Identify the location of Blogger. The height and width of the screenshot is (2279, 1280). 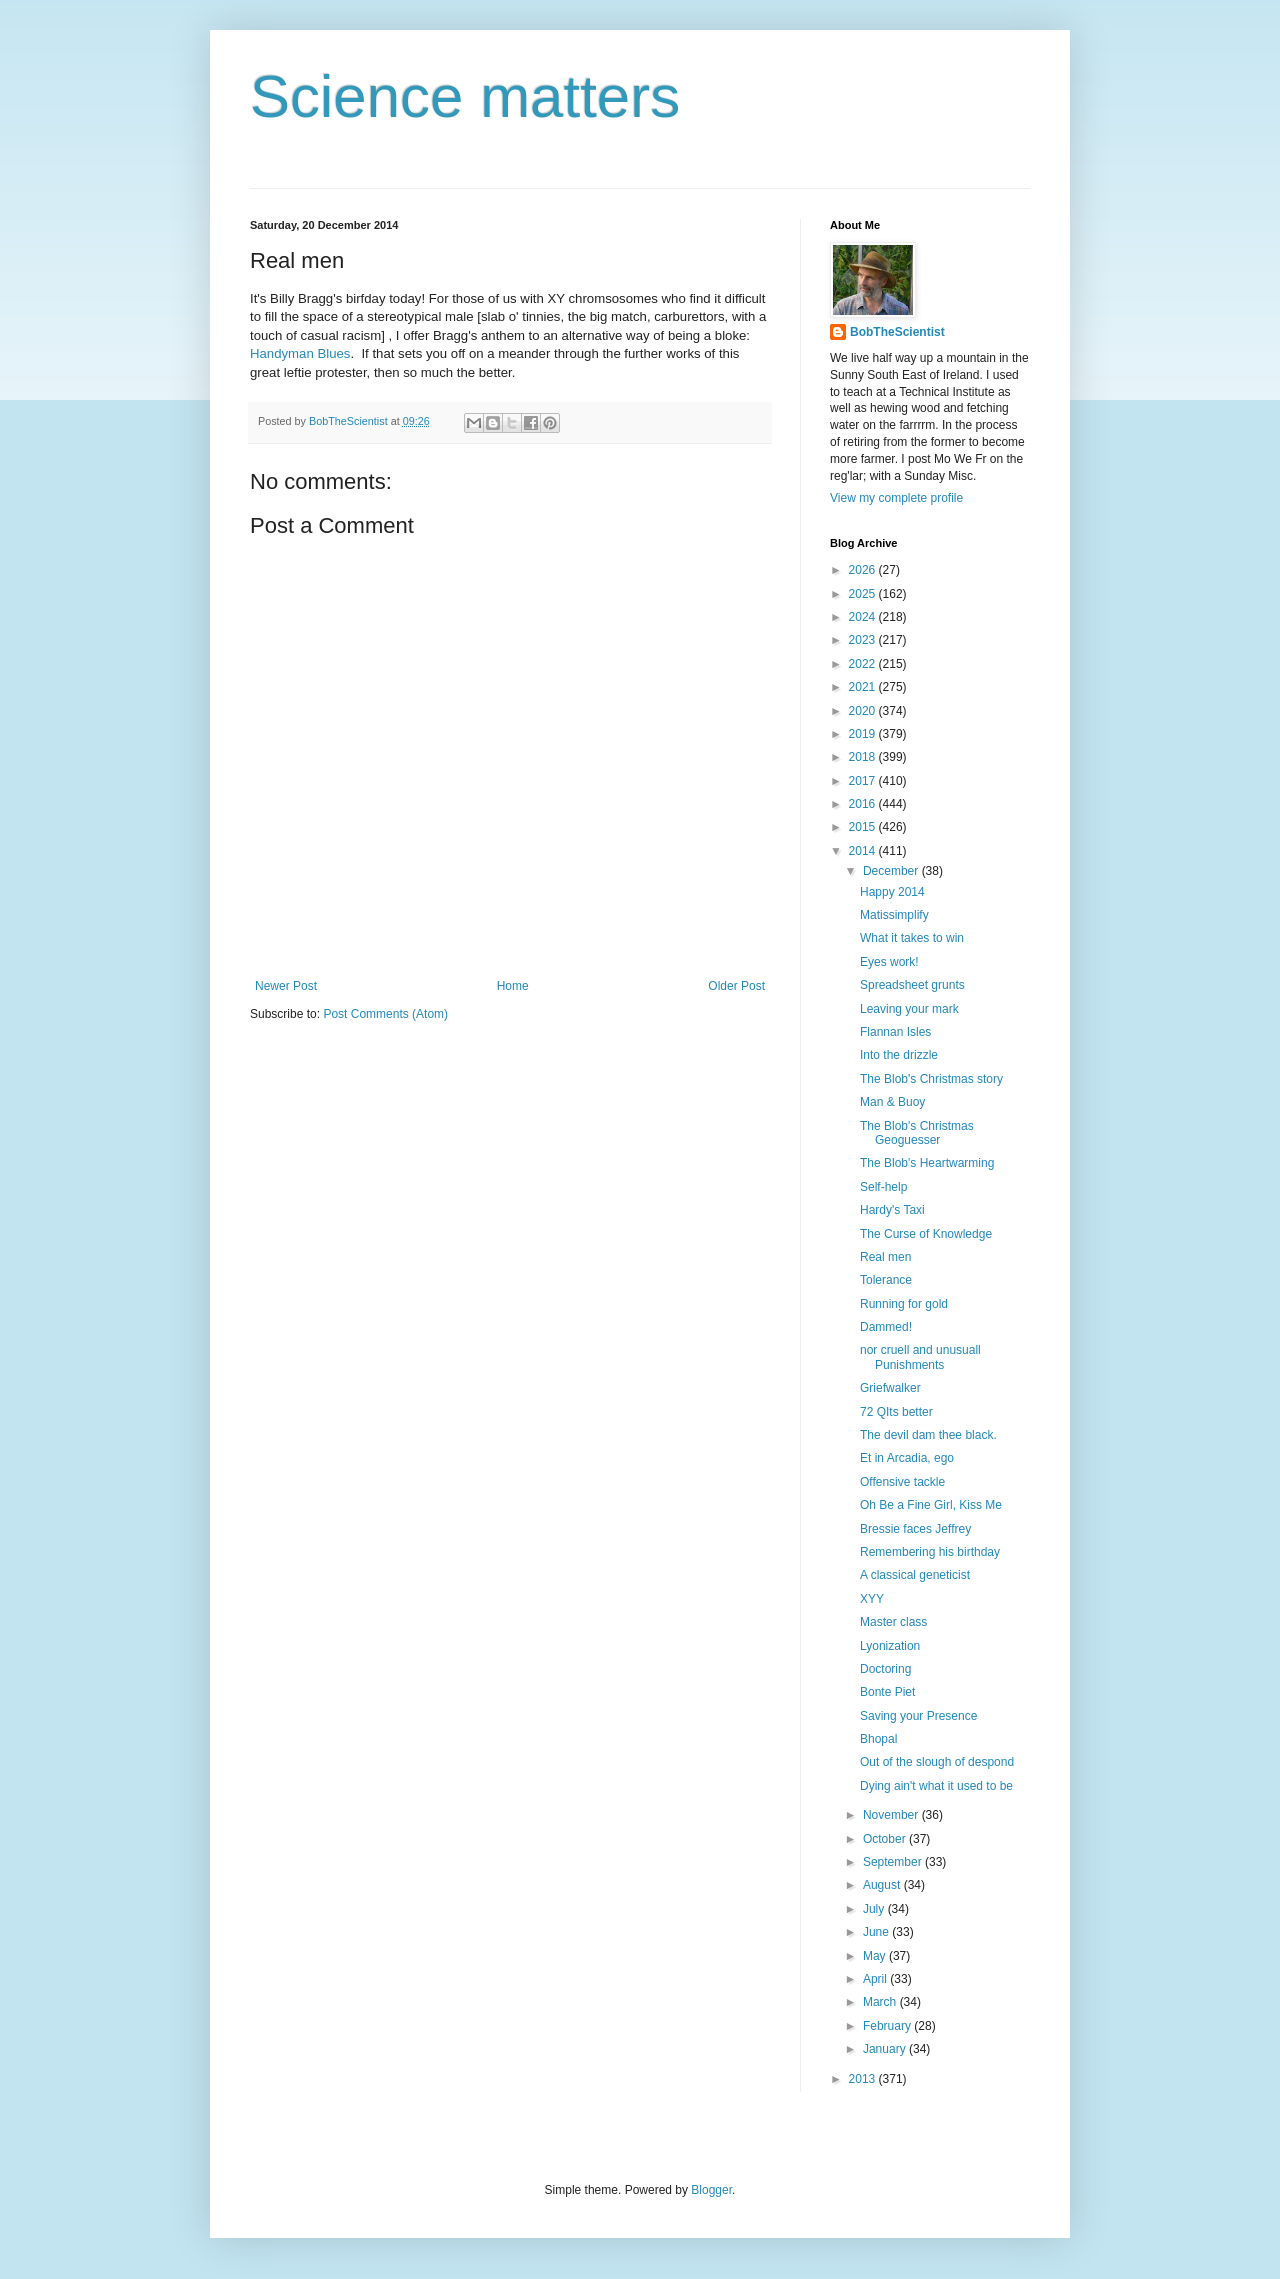
(711, 2190).